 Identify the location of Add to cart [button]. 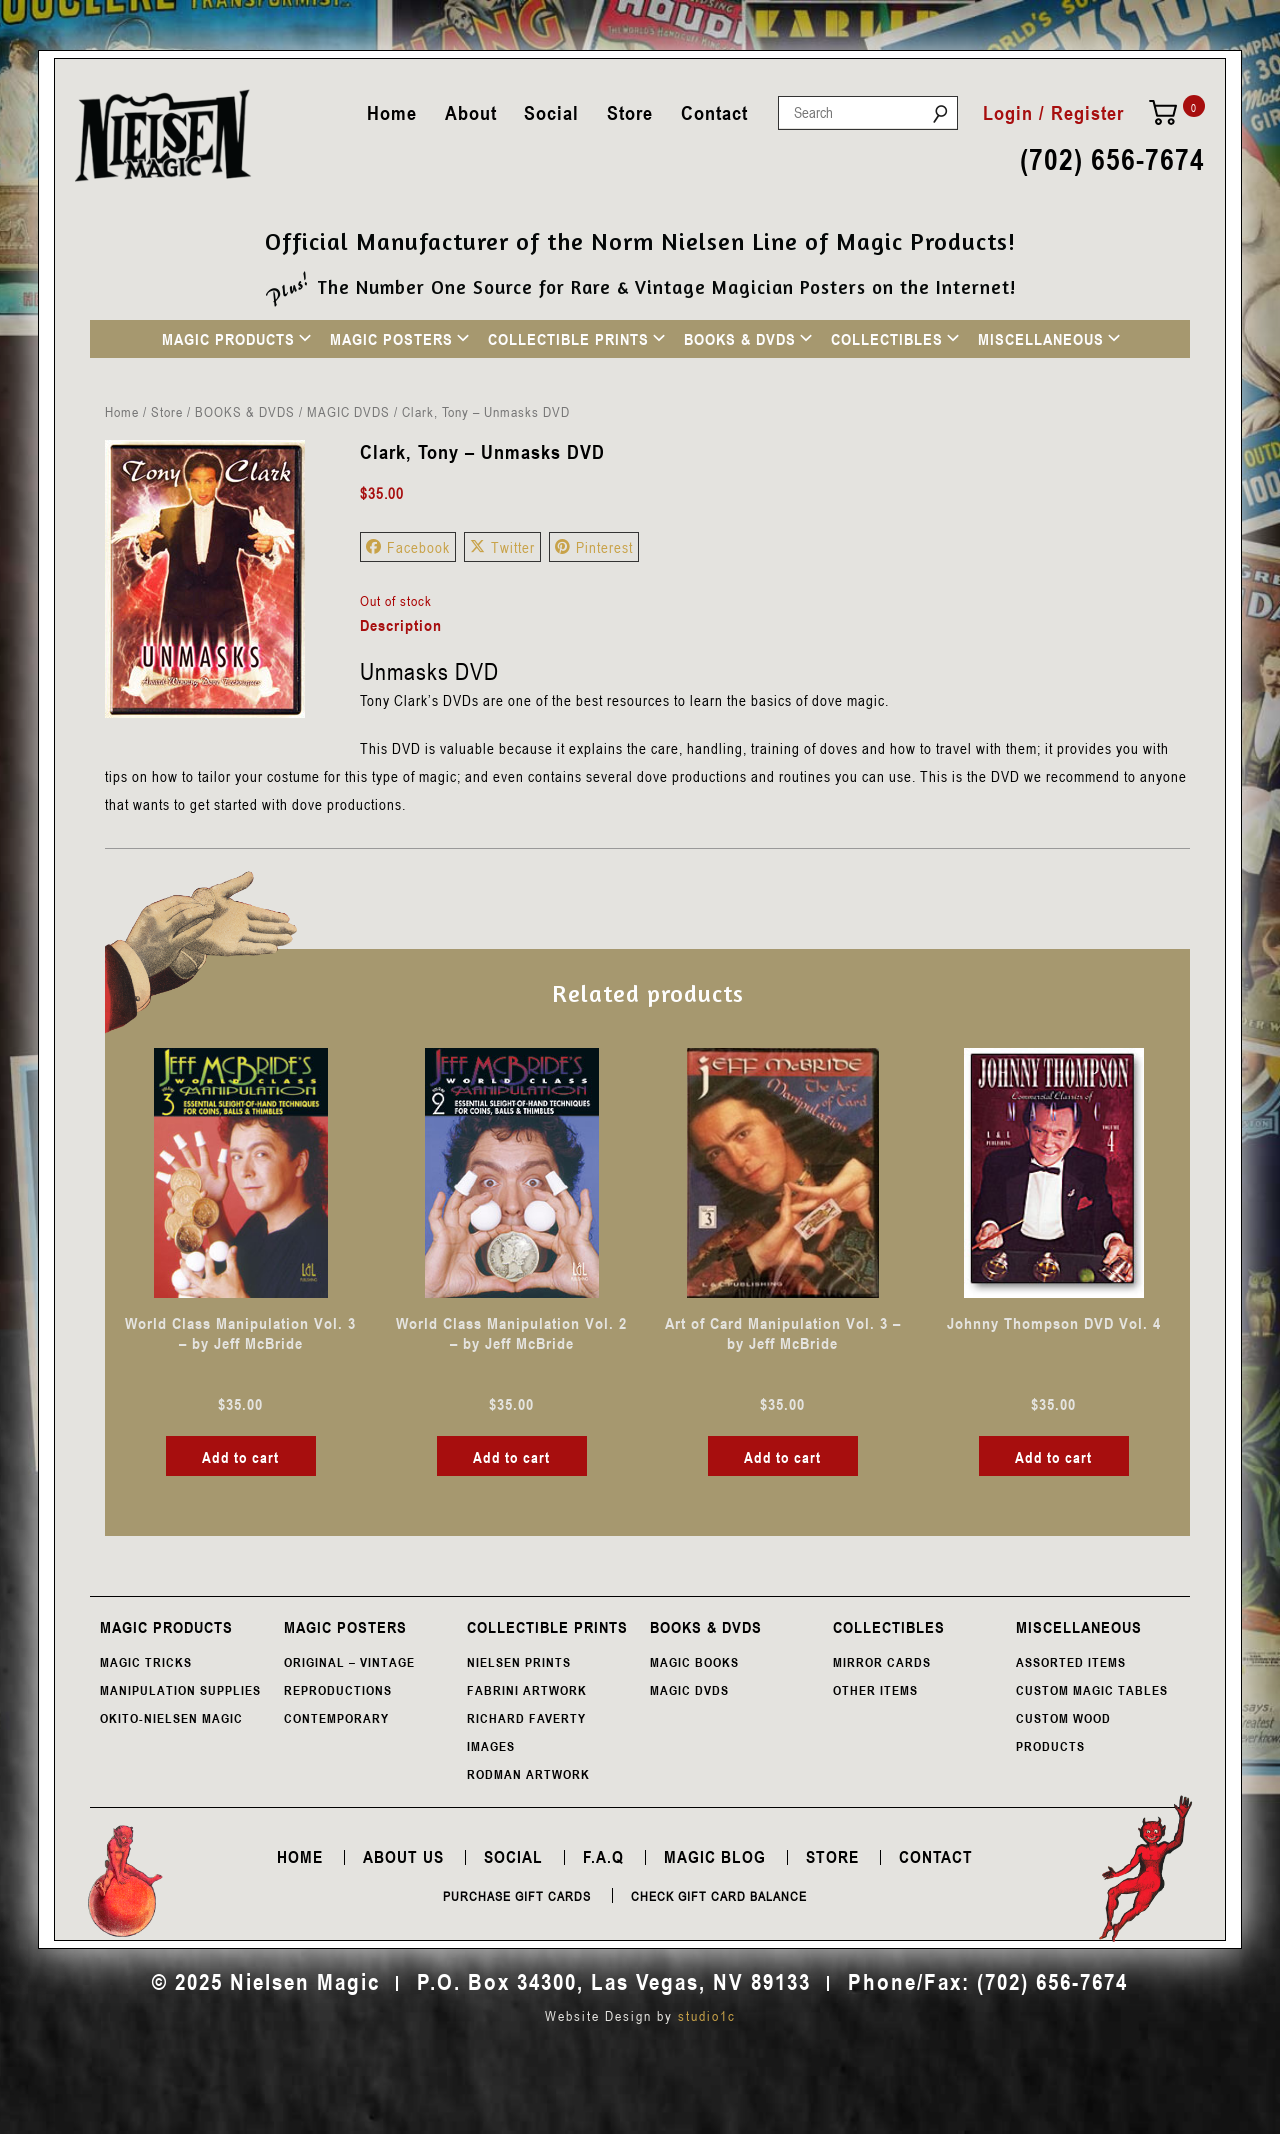
(240, 1457).